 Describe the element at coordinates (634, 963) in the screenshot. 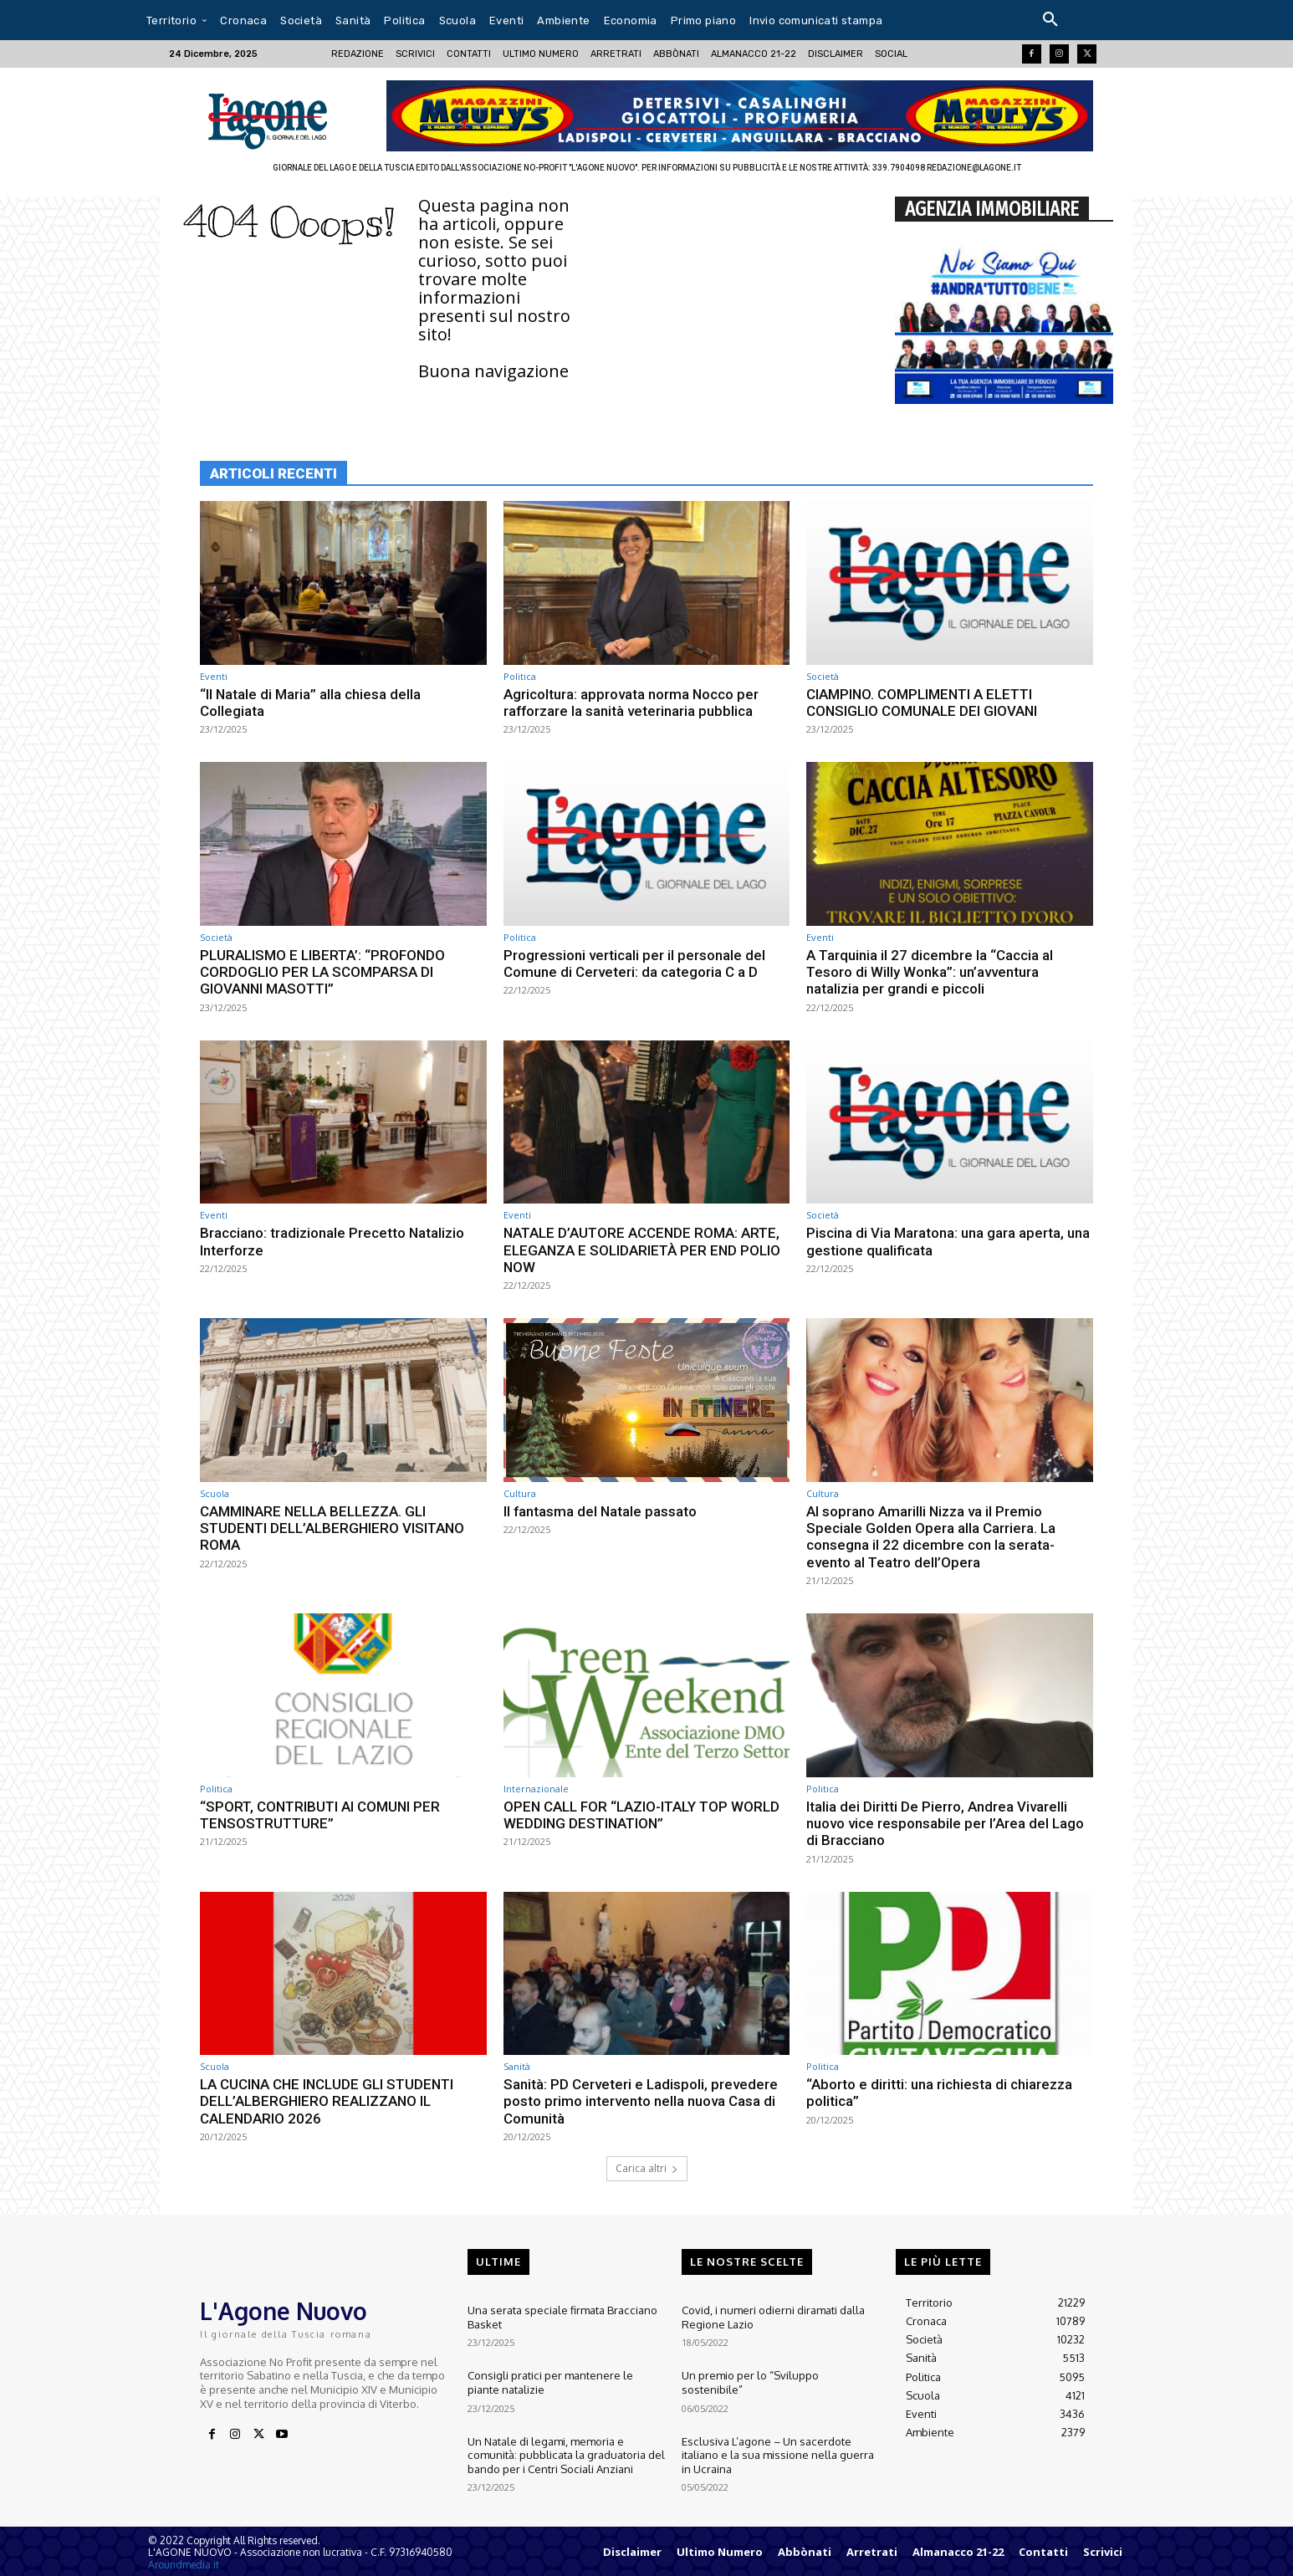

I see `Progressioni verticali per il personale del Comune di Cerveteri: da categoria C a D` at that location.